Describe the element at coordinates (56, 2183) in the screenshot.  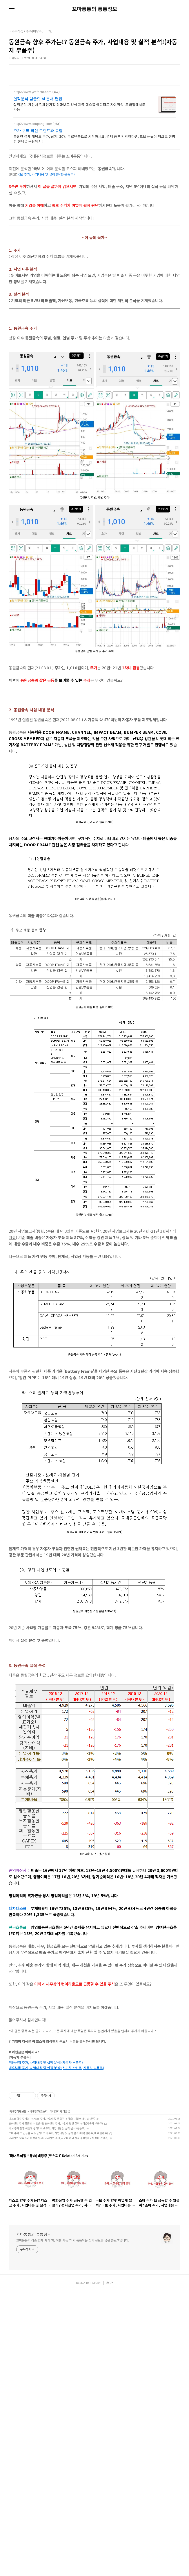
I see `대우부품 주가, 사업내용 및 실적 분석!(전기차 관련주, 자동차 부품주)` at that location.